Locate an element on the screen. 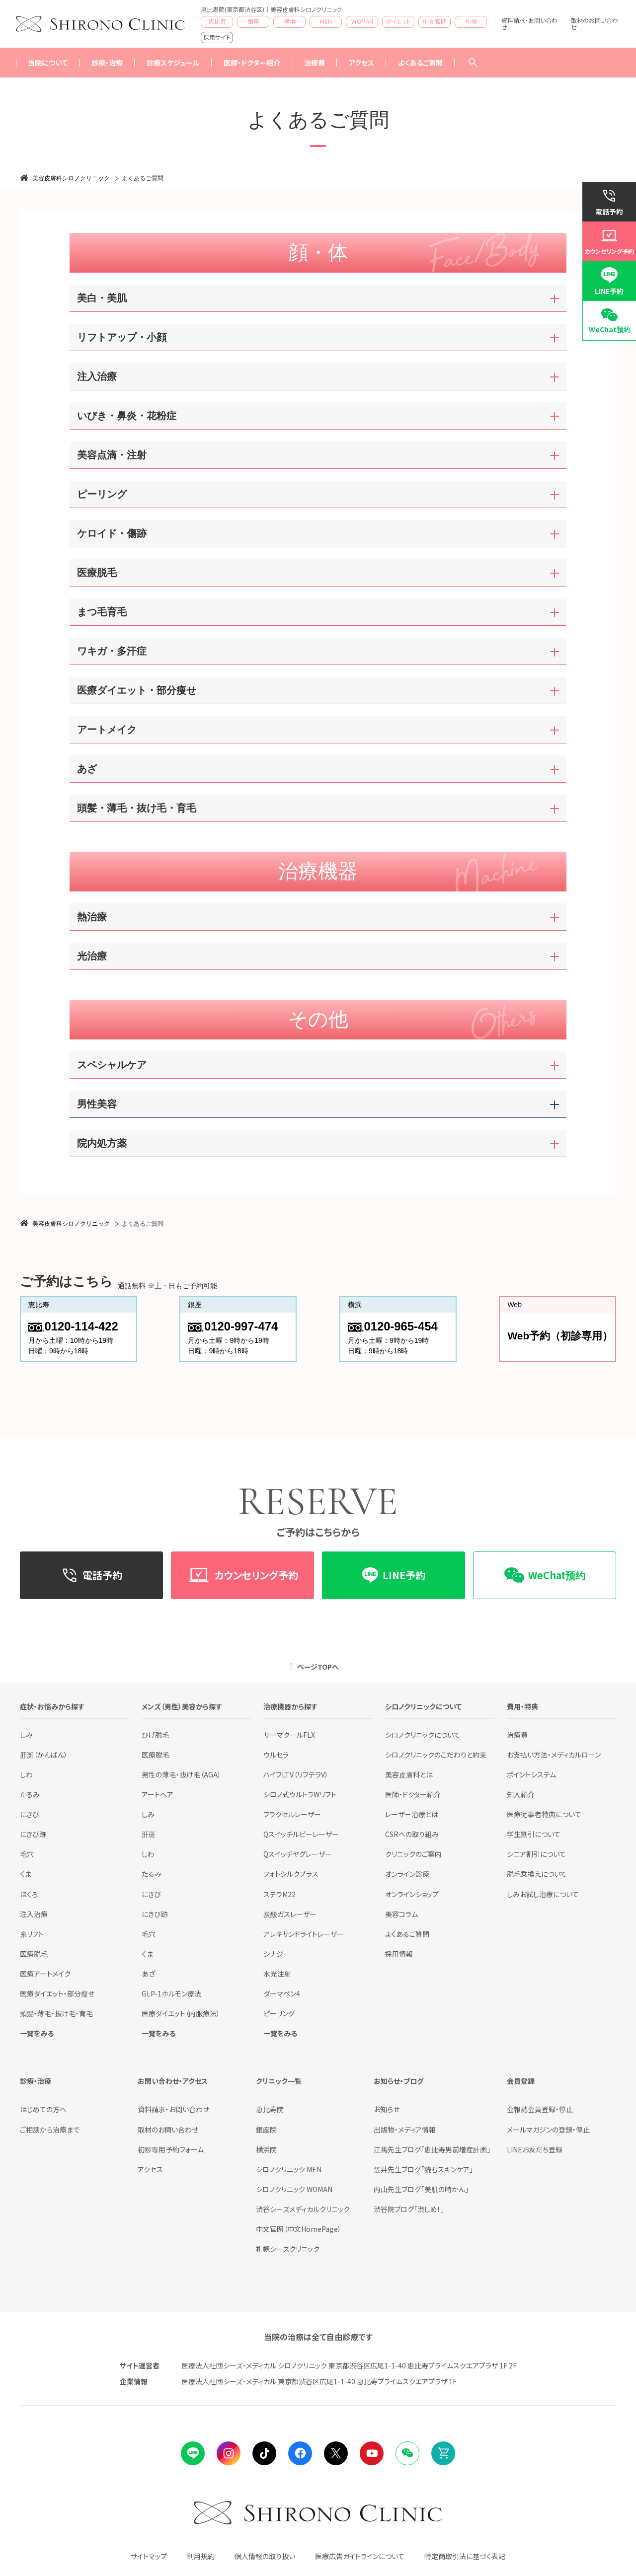 The image size is (636, 2576). サーマクールFLX is located at coordinates (289, 1735).